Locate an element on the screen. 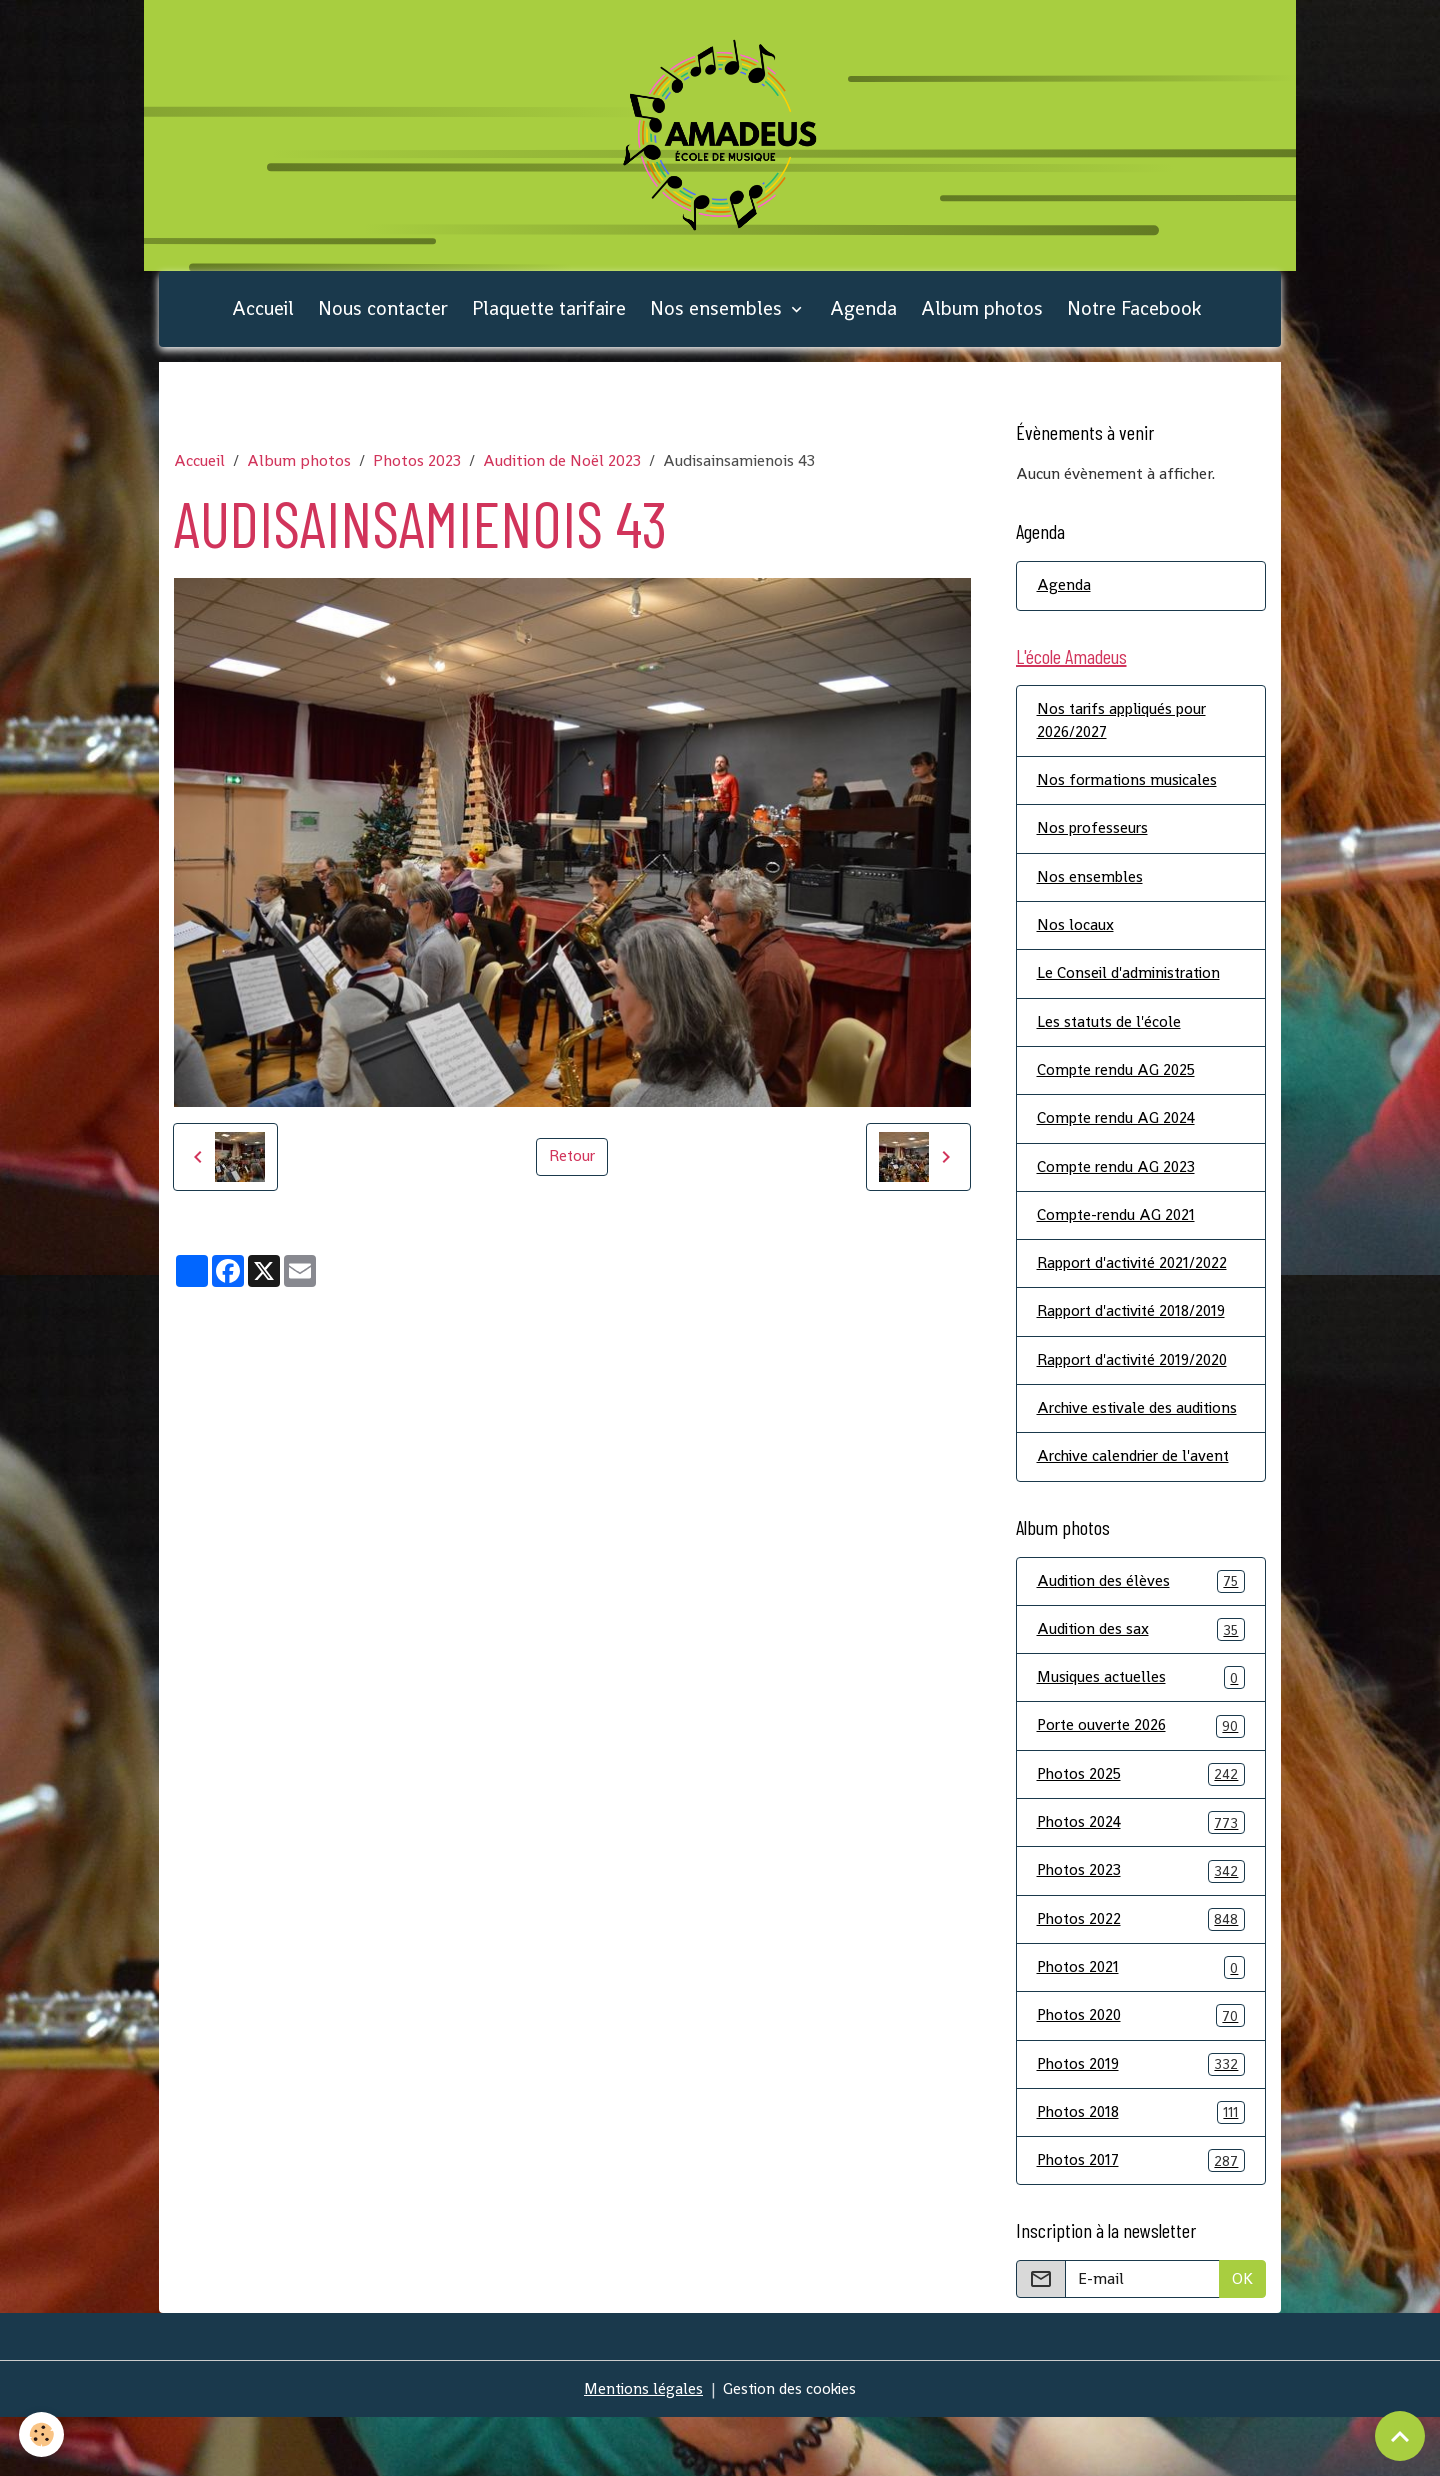  Agenda is located at coordinates (863, 319).